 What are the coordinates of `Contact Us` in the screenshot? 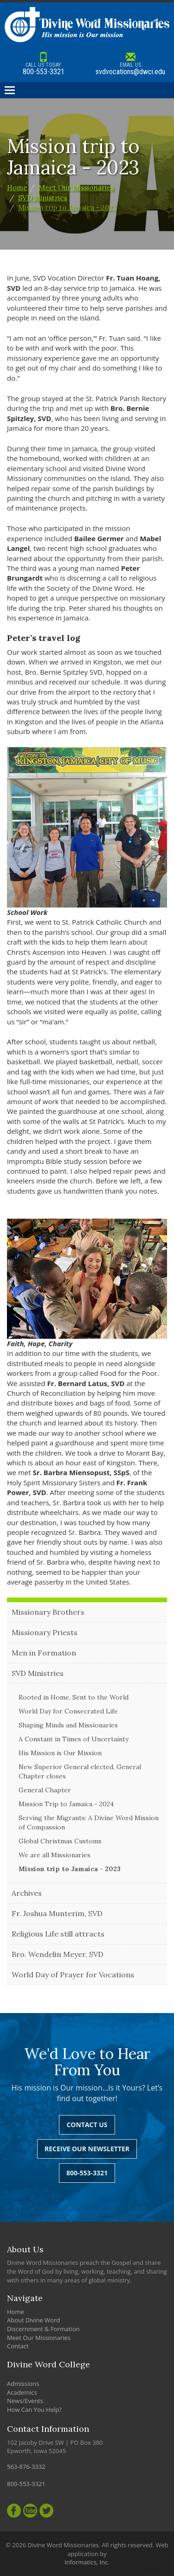 It's located at (86, 2124).